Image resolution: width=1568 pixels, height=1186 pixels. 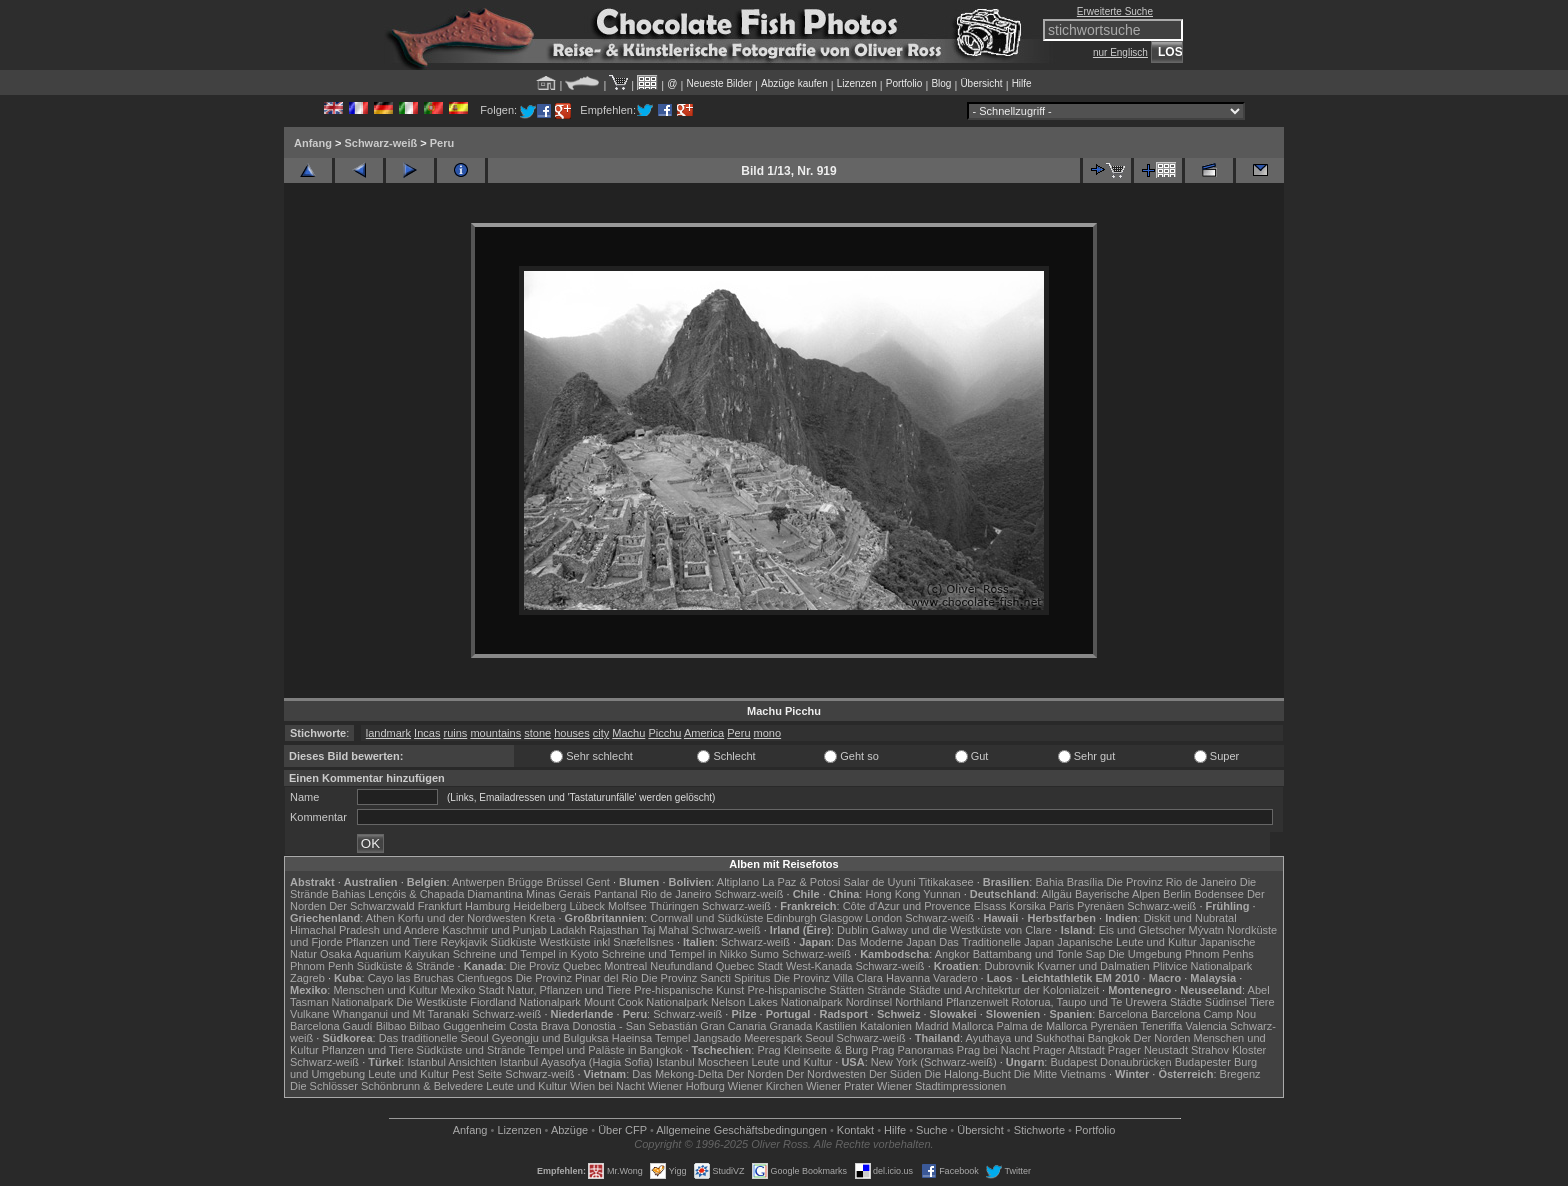 What do you see at coordinates (955, 978) in the screenshot?
I see `Varadero` at bounding box center [955, 978].